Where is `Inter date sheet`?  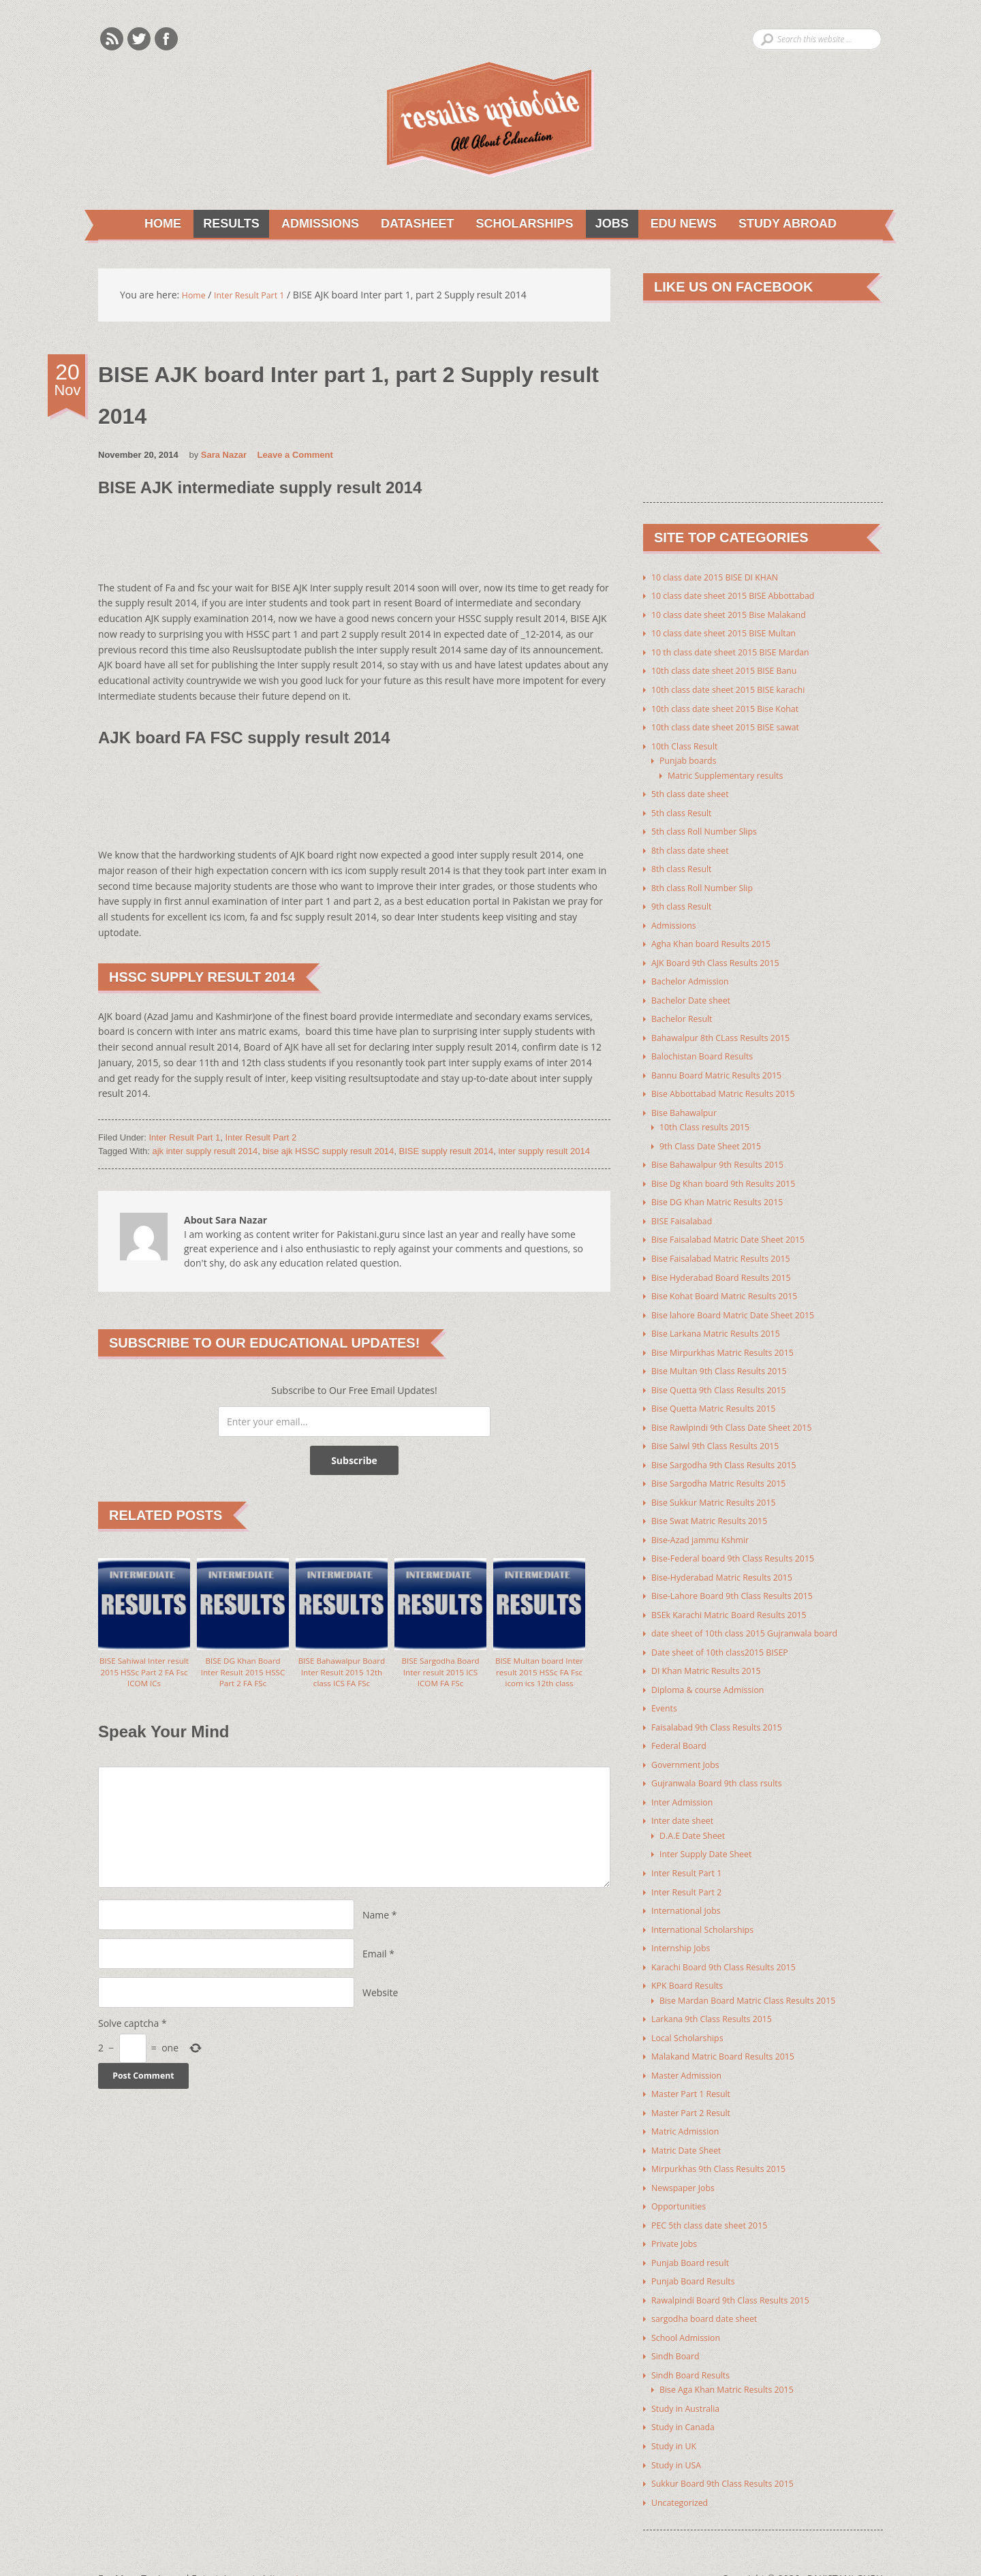
Inter date sheet is located at coordinates (686, 1799).